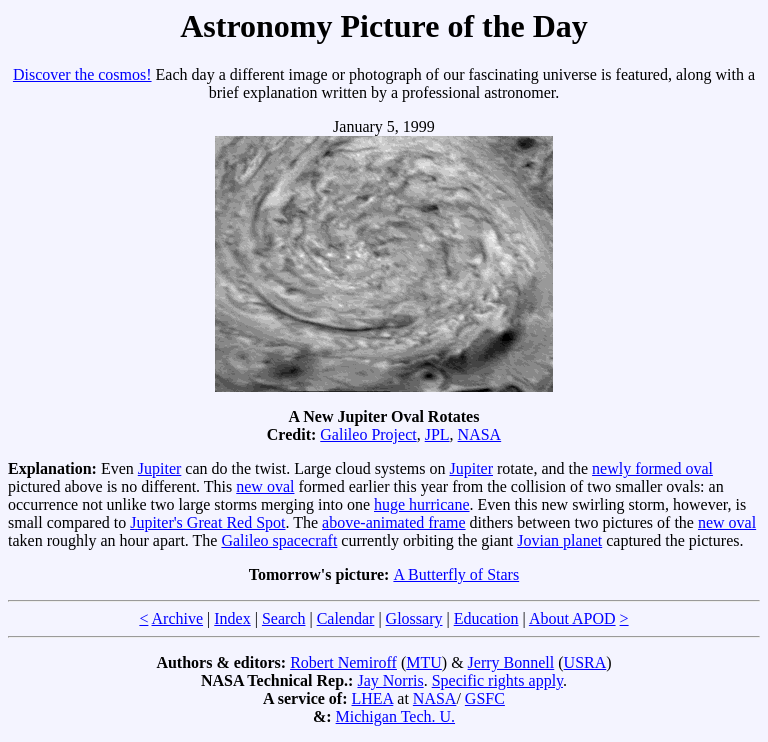  What do you see at coordinates (559, 540) in the screenshot?
I see `Jovian planet` at bounding box center [559, 540].